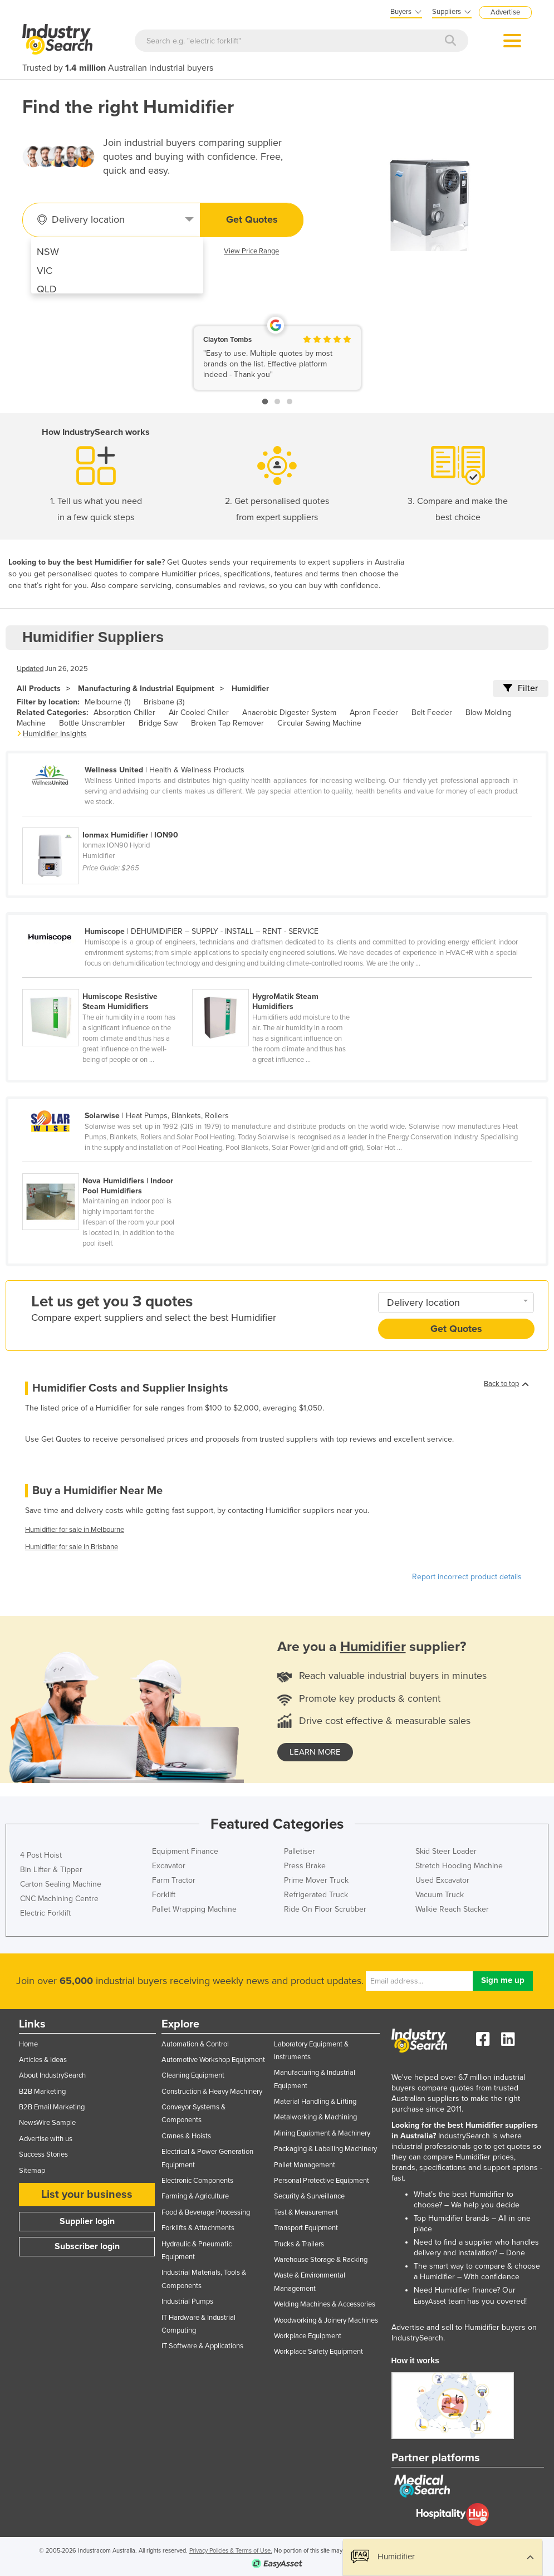 This screenshot has height=2576, width=554. Describe the element at coordinates (107, 702) in the screenshot. I see `Melbourne (1)` at that location.